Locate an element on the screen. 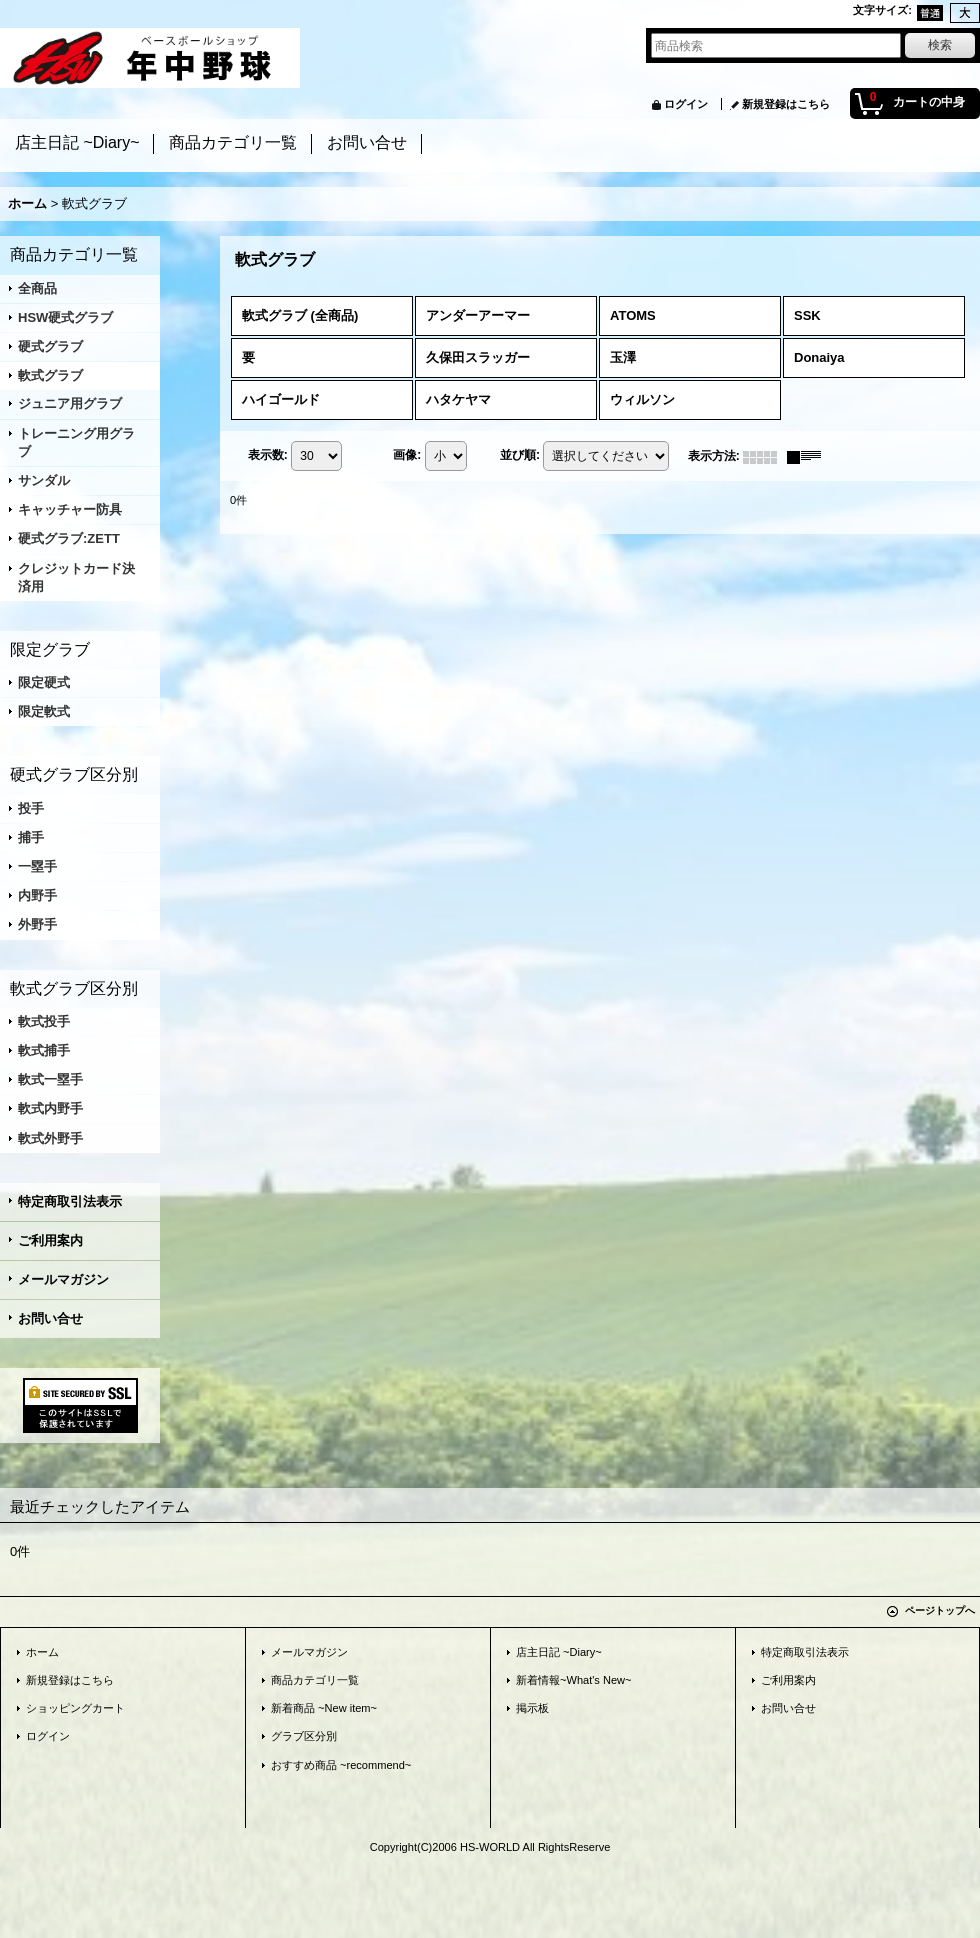 The width and height of the screenshot is (980, 1938). 商品カテゴリ一覧 is located at coordinates (315, 1680).